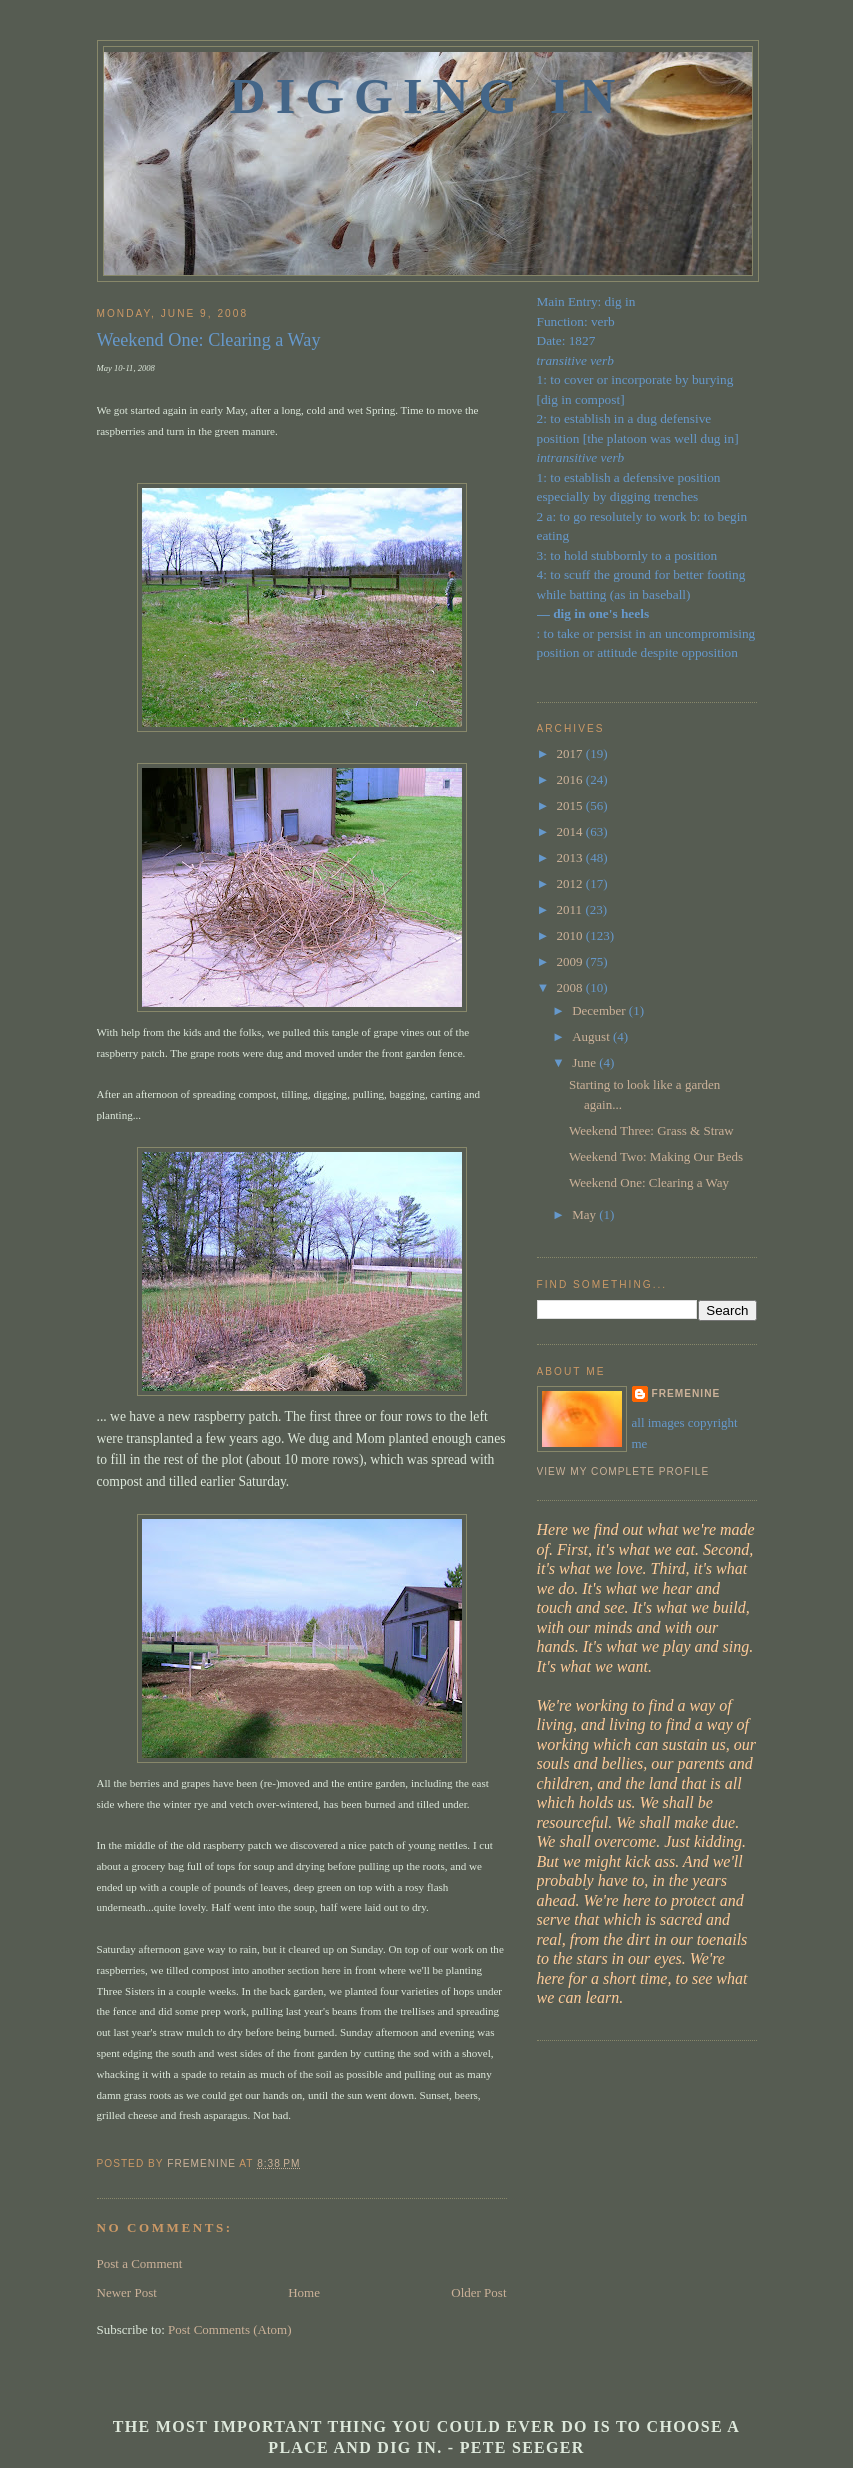 This screenshot has width=853, height=2468. What do you see at coordinates (651, 1130) in the screenshot?
I see `Weekend Three: Grass & Straw` at bounding box center [651, 1130].